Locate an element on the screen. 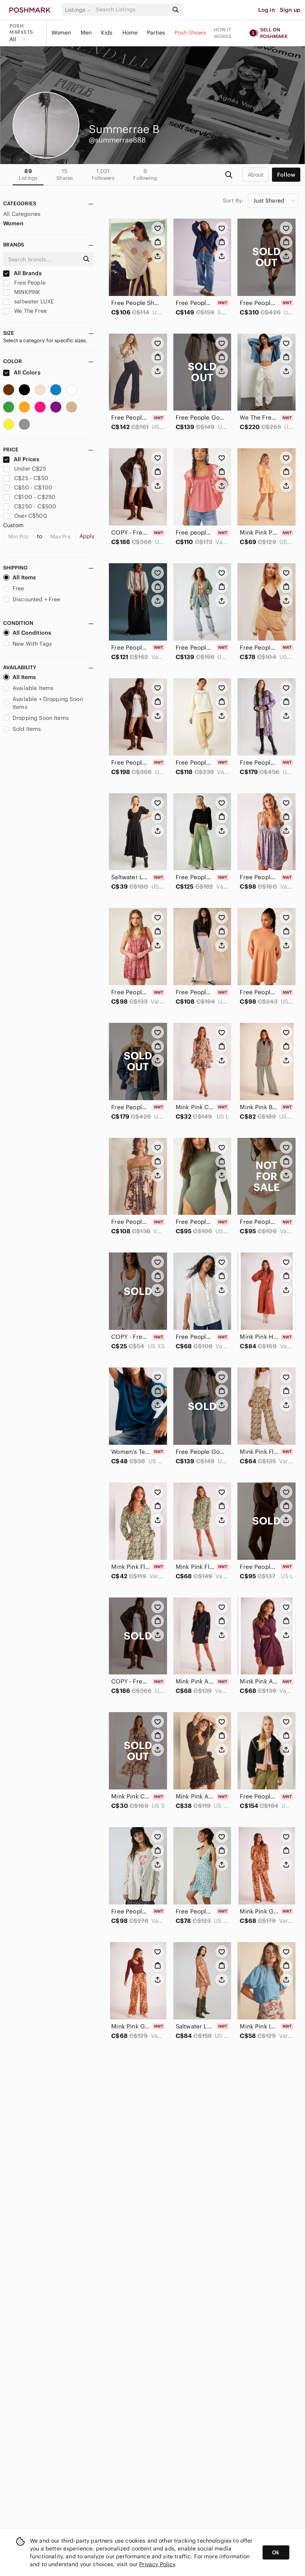  All Brands is located at coordinates (22, 273).